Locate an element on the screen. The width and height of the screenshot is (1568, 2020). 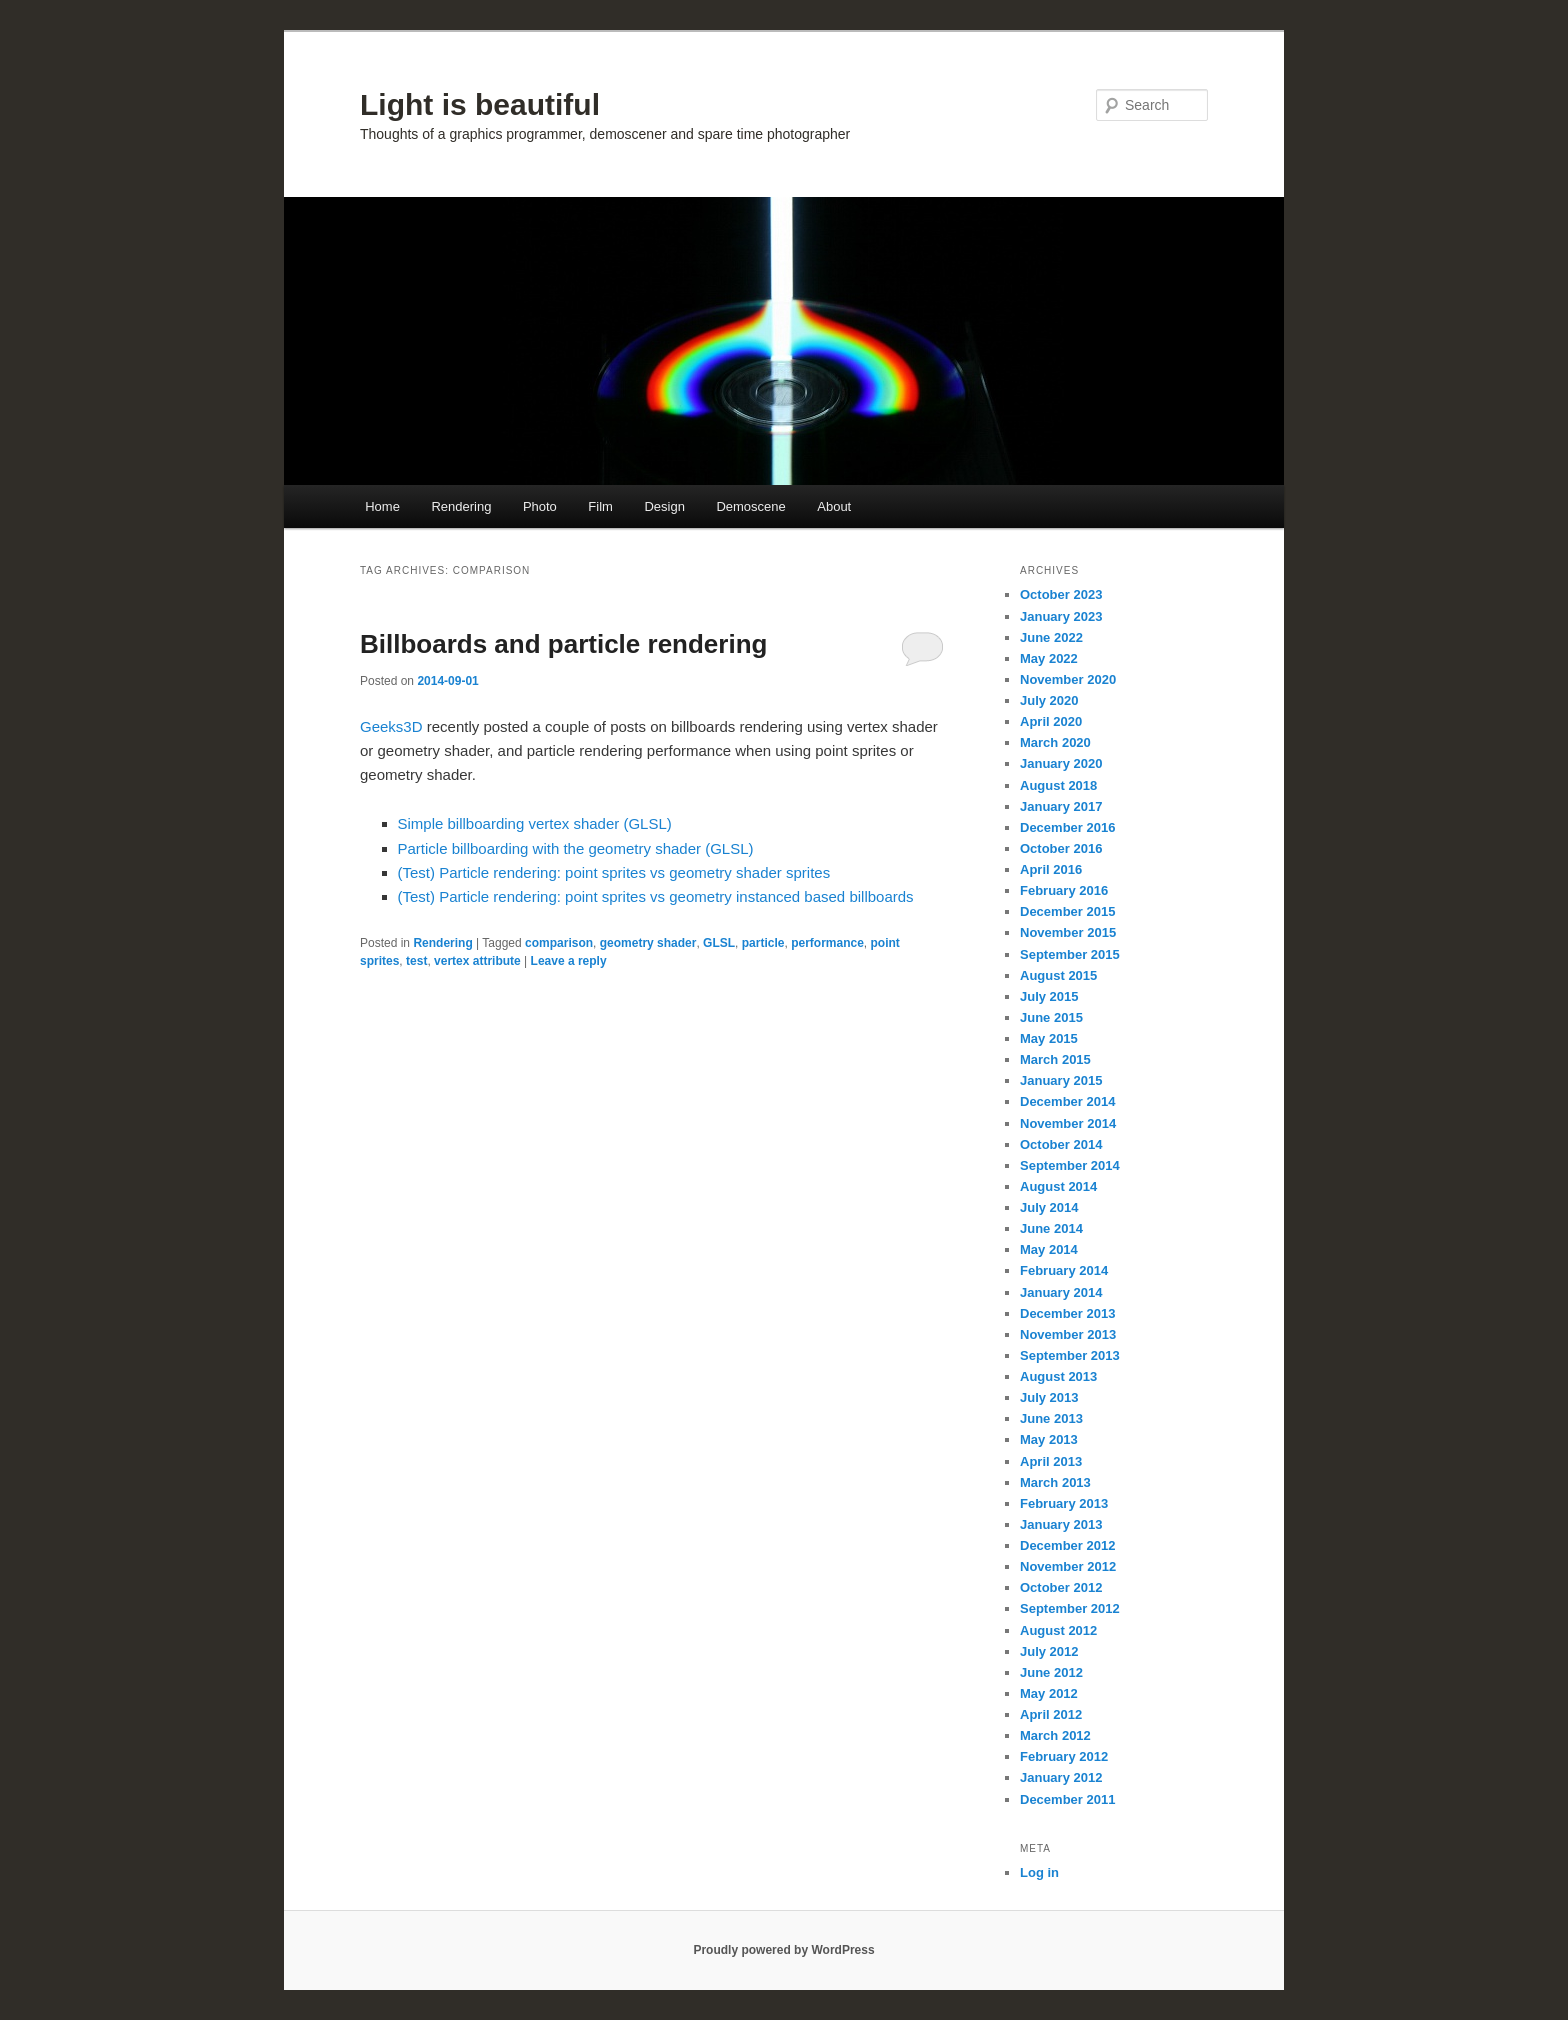
April 2012 is located at coordinates (1051, 1714).